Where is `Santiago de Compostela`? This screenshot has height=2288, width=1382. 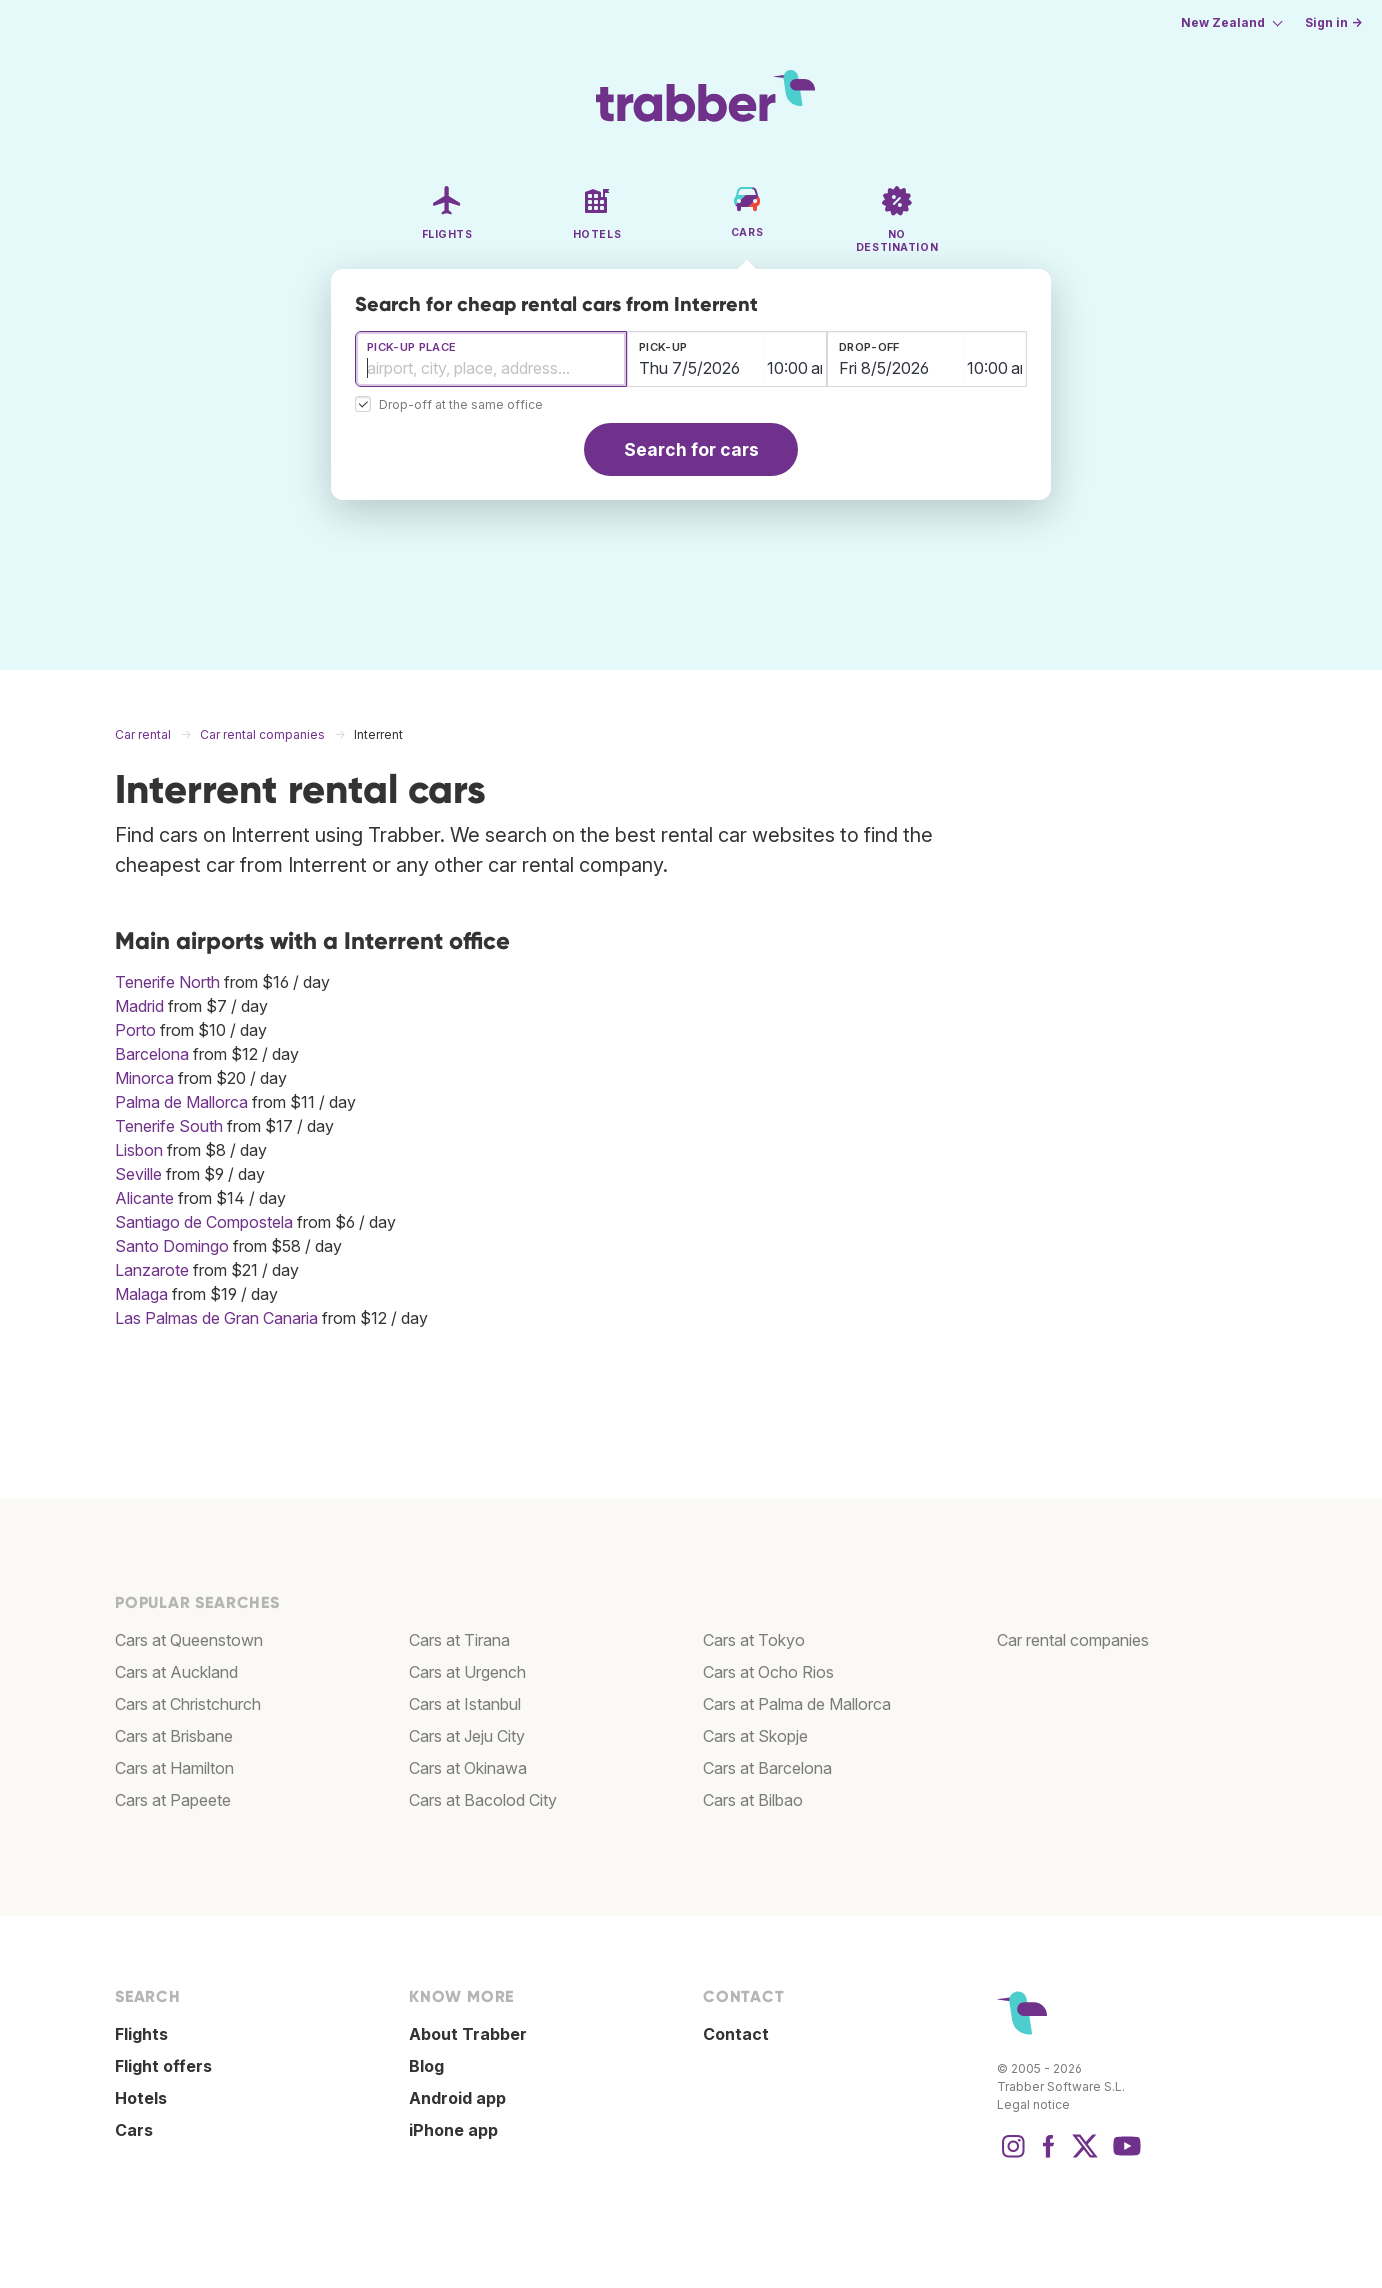 Santiago de Compostela is located at coordinates (204, 1222).